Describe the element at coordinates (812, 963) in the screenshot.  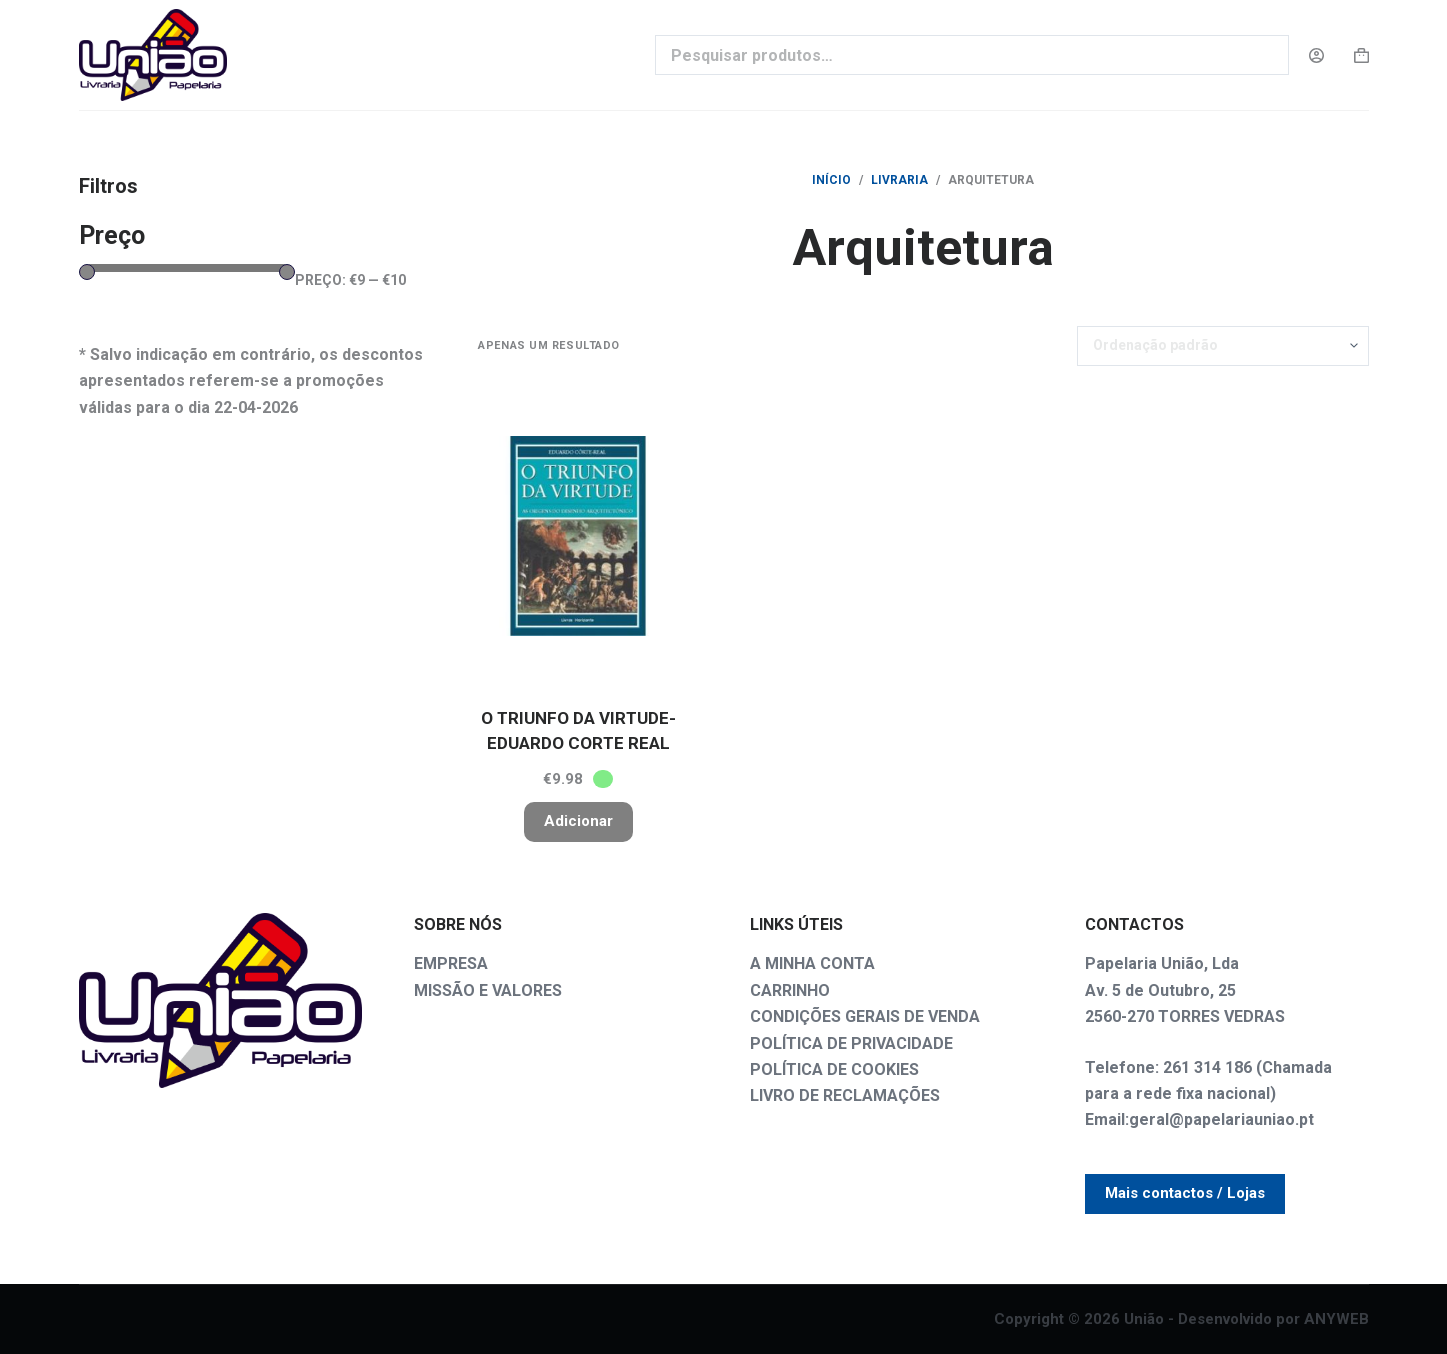
I see `A MINHA CONTA` at that location.